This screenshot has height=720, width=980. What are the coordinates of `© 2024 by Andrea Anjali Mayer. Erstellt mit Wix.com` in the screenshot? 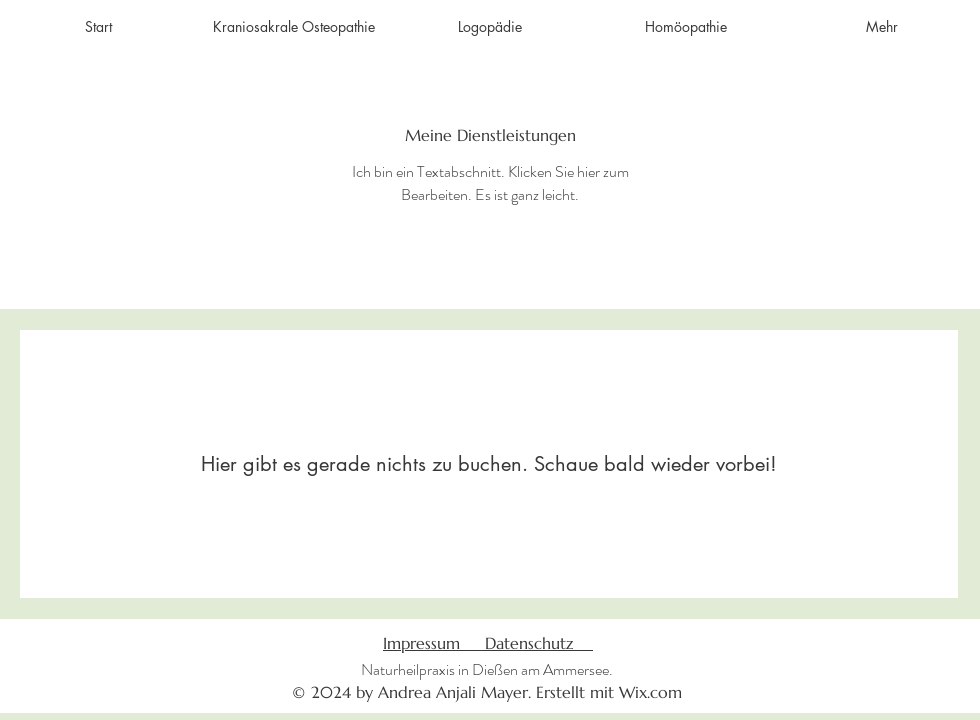 It's located at (487, 692).